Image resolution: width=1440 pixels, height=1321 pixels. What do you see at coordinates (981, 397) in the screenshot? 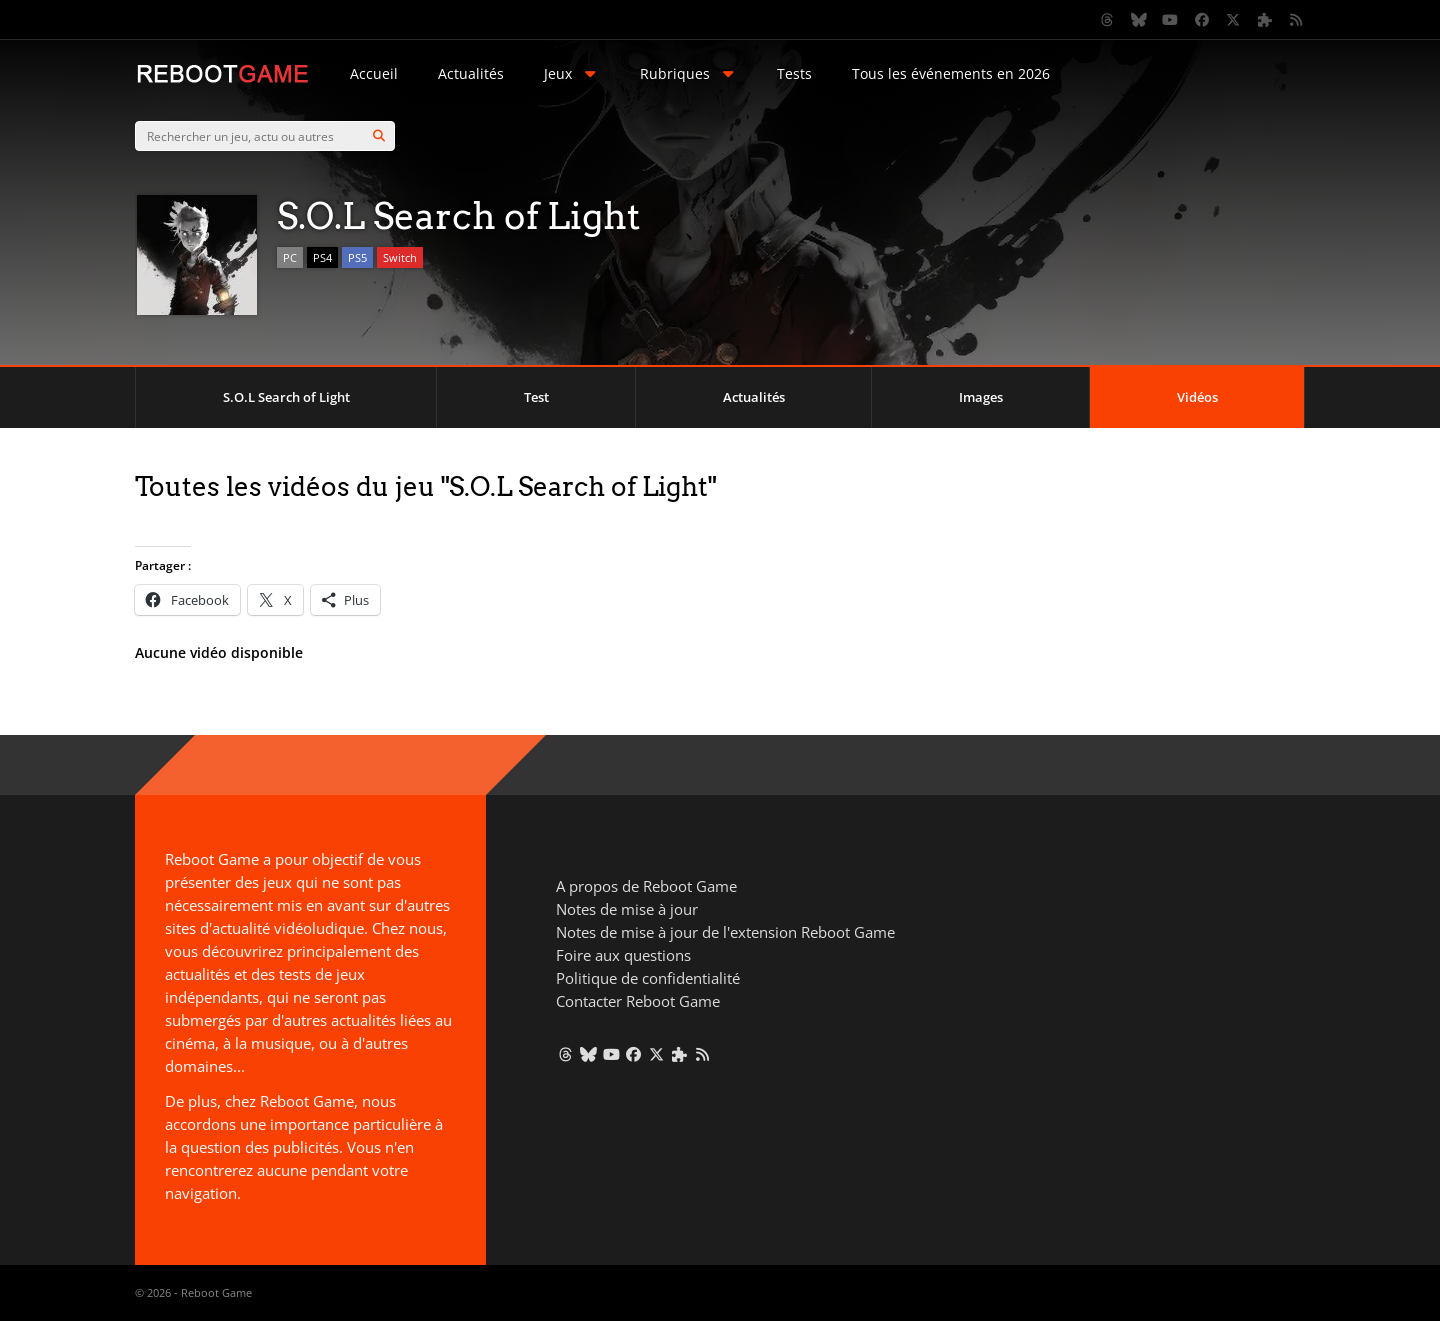
I see `Images` at bounding box center [981, 397].